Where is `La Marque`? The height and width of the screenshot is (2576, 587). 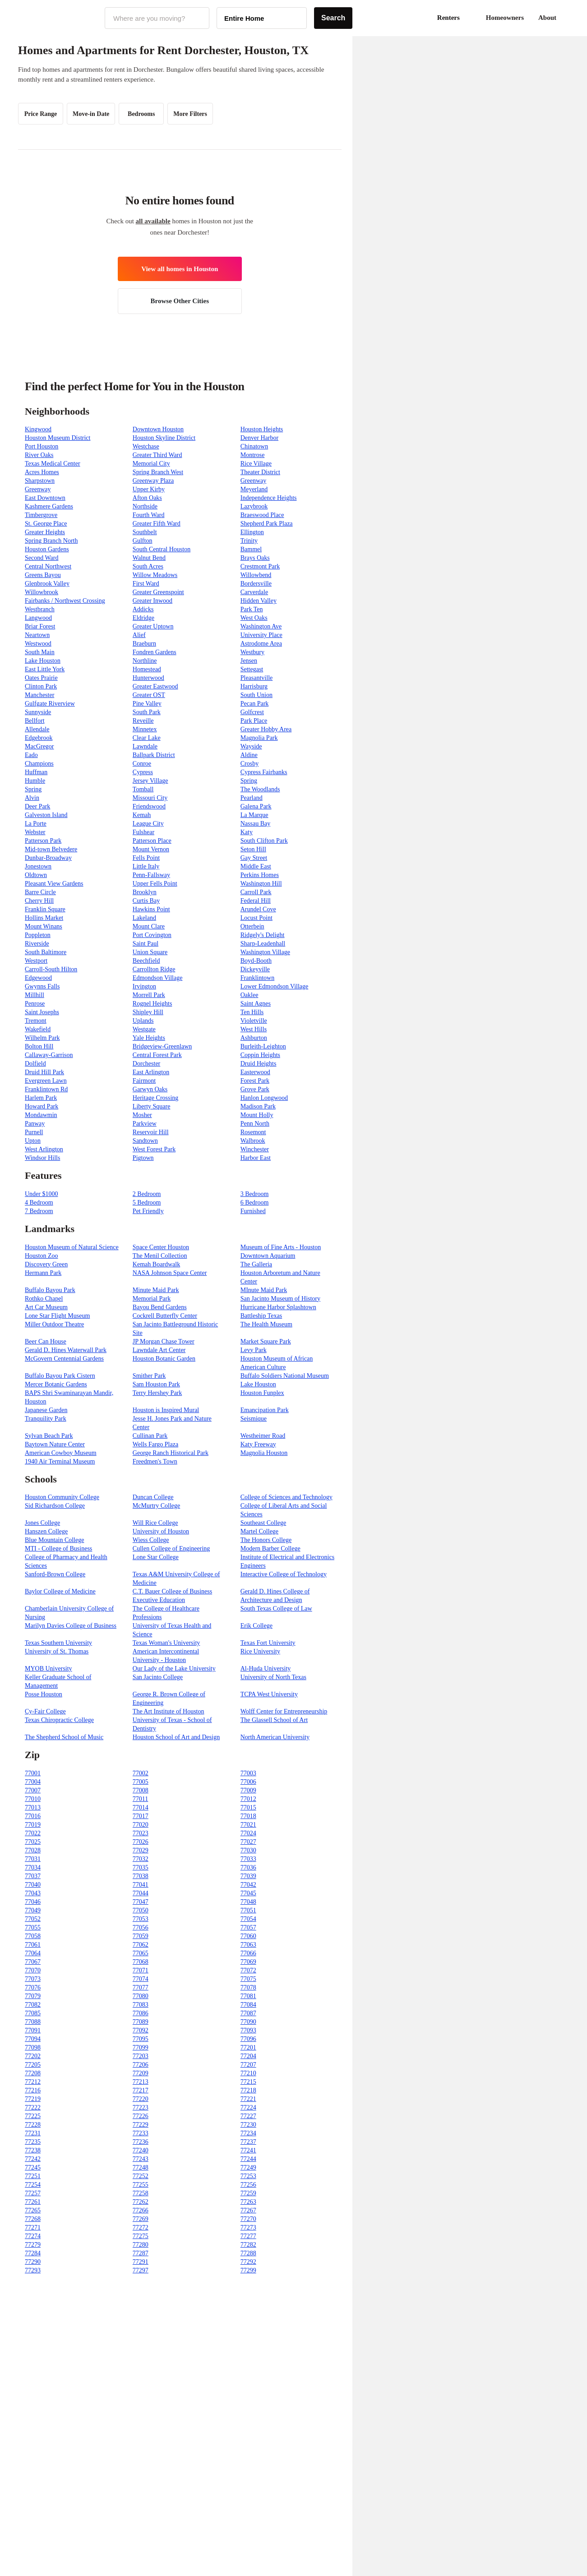
La Marque is located at coordinates (254, 815).